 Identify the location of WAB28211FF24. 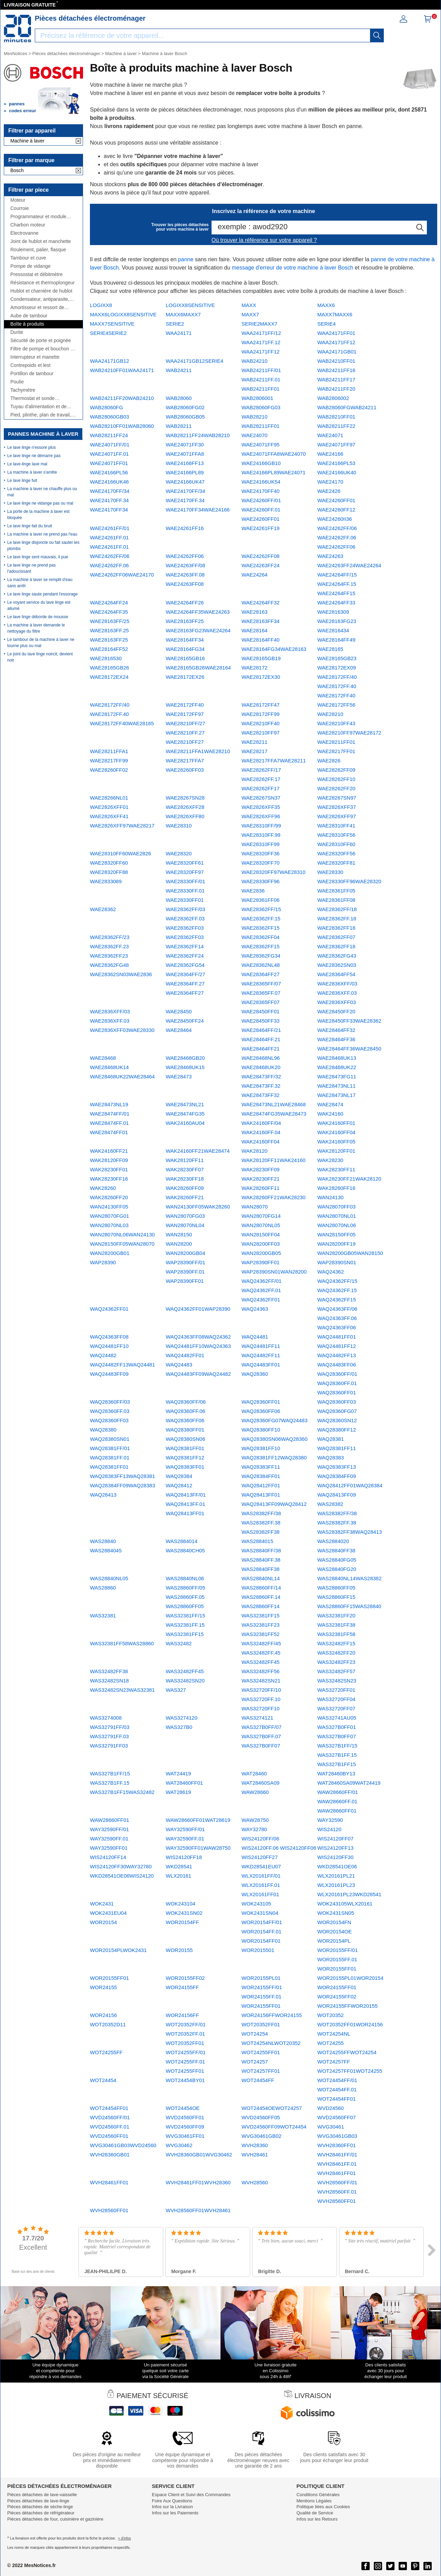
(109, 435).